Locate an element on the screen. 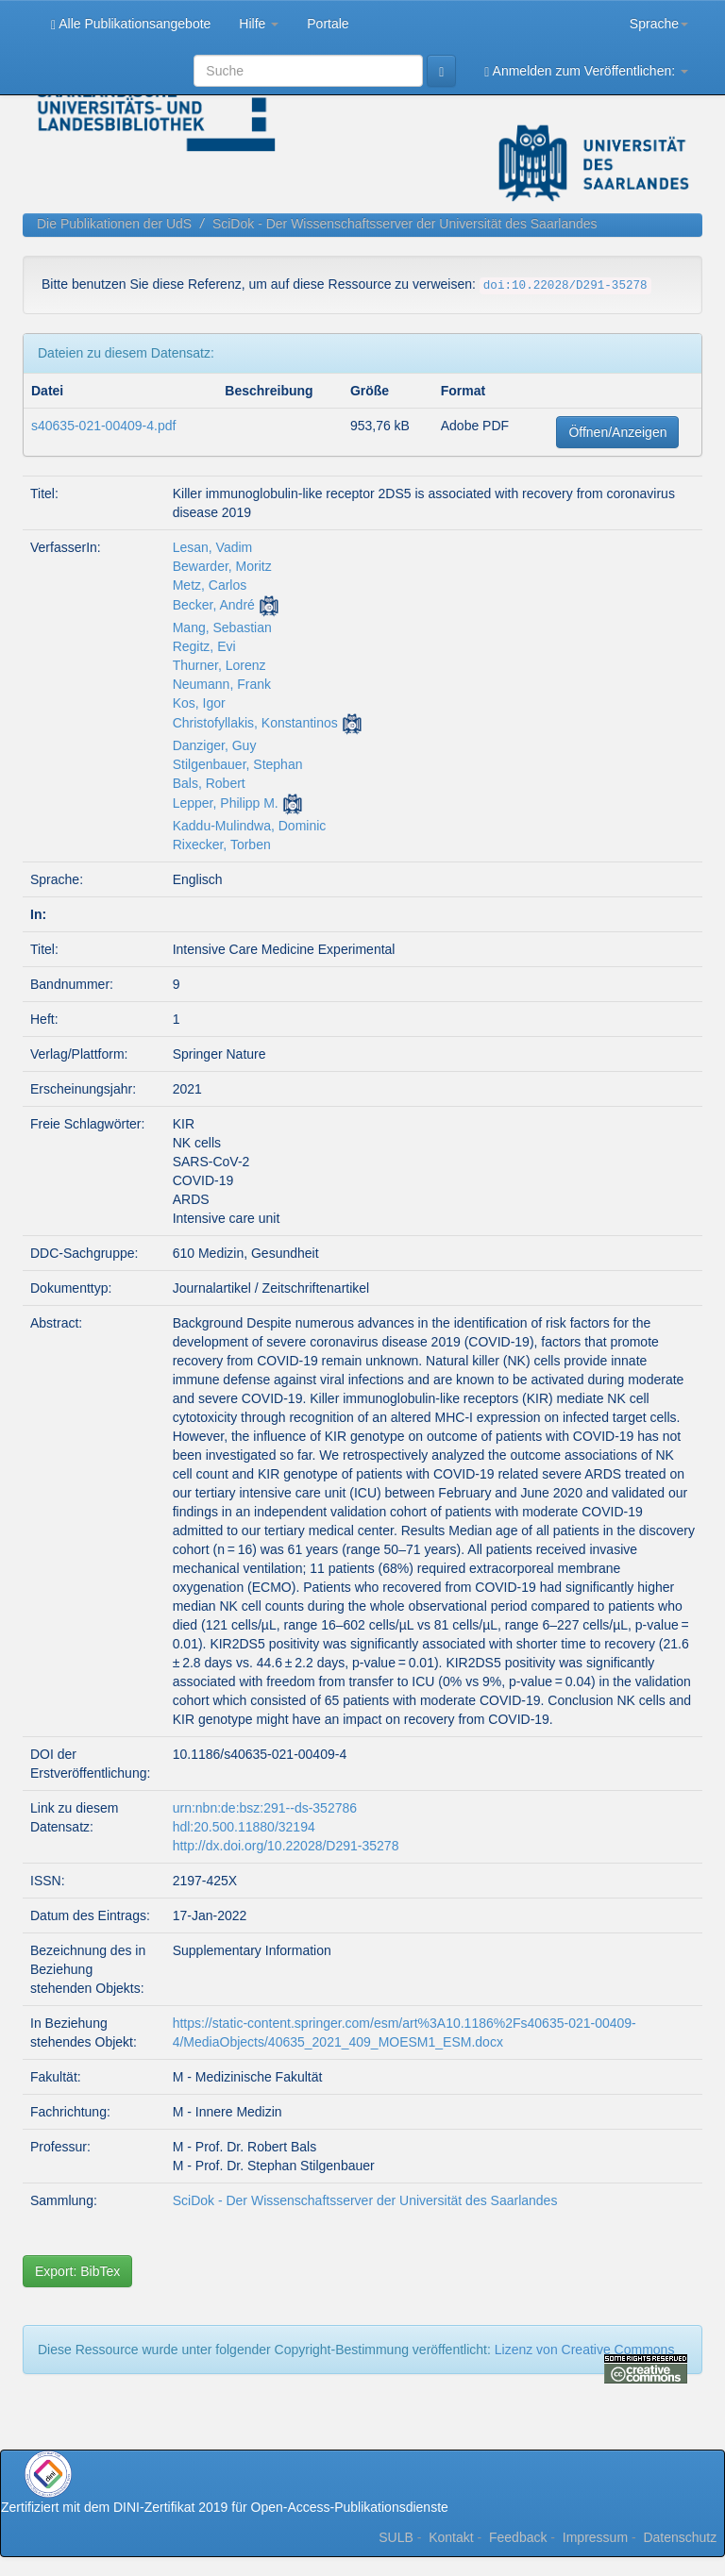  SULB is located at coordinates (396, 2537).